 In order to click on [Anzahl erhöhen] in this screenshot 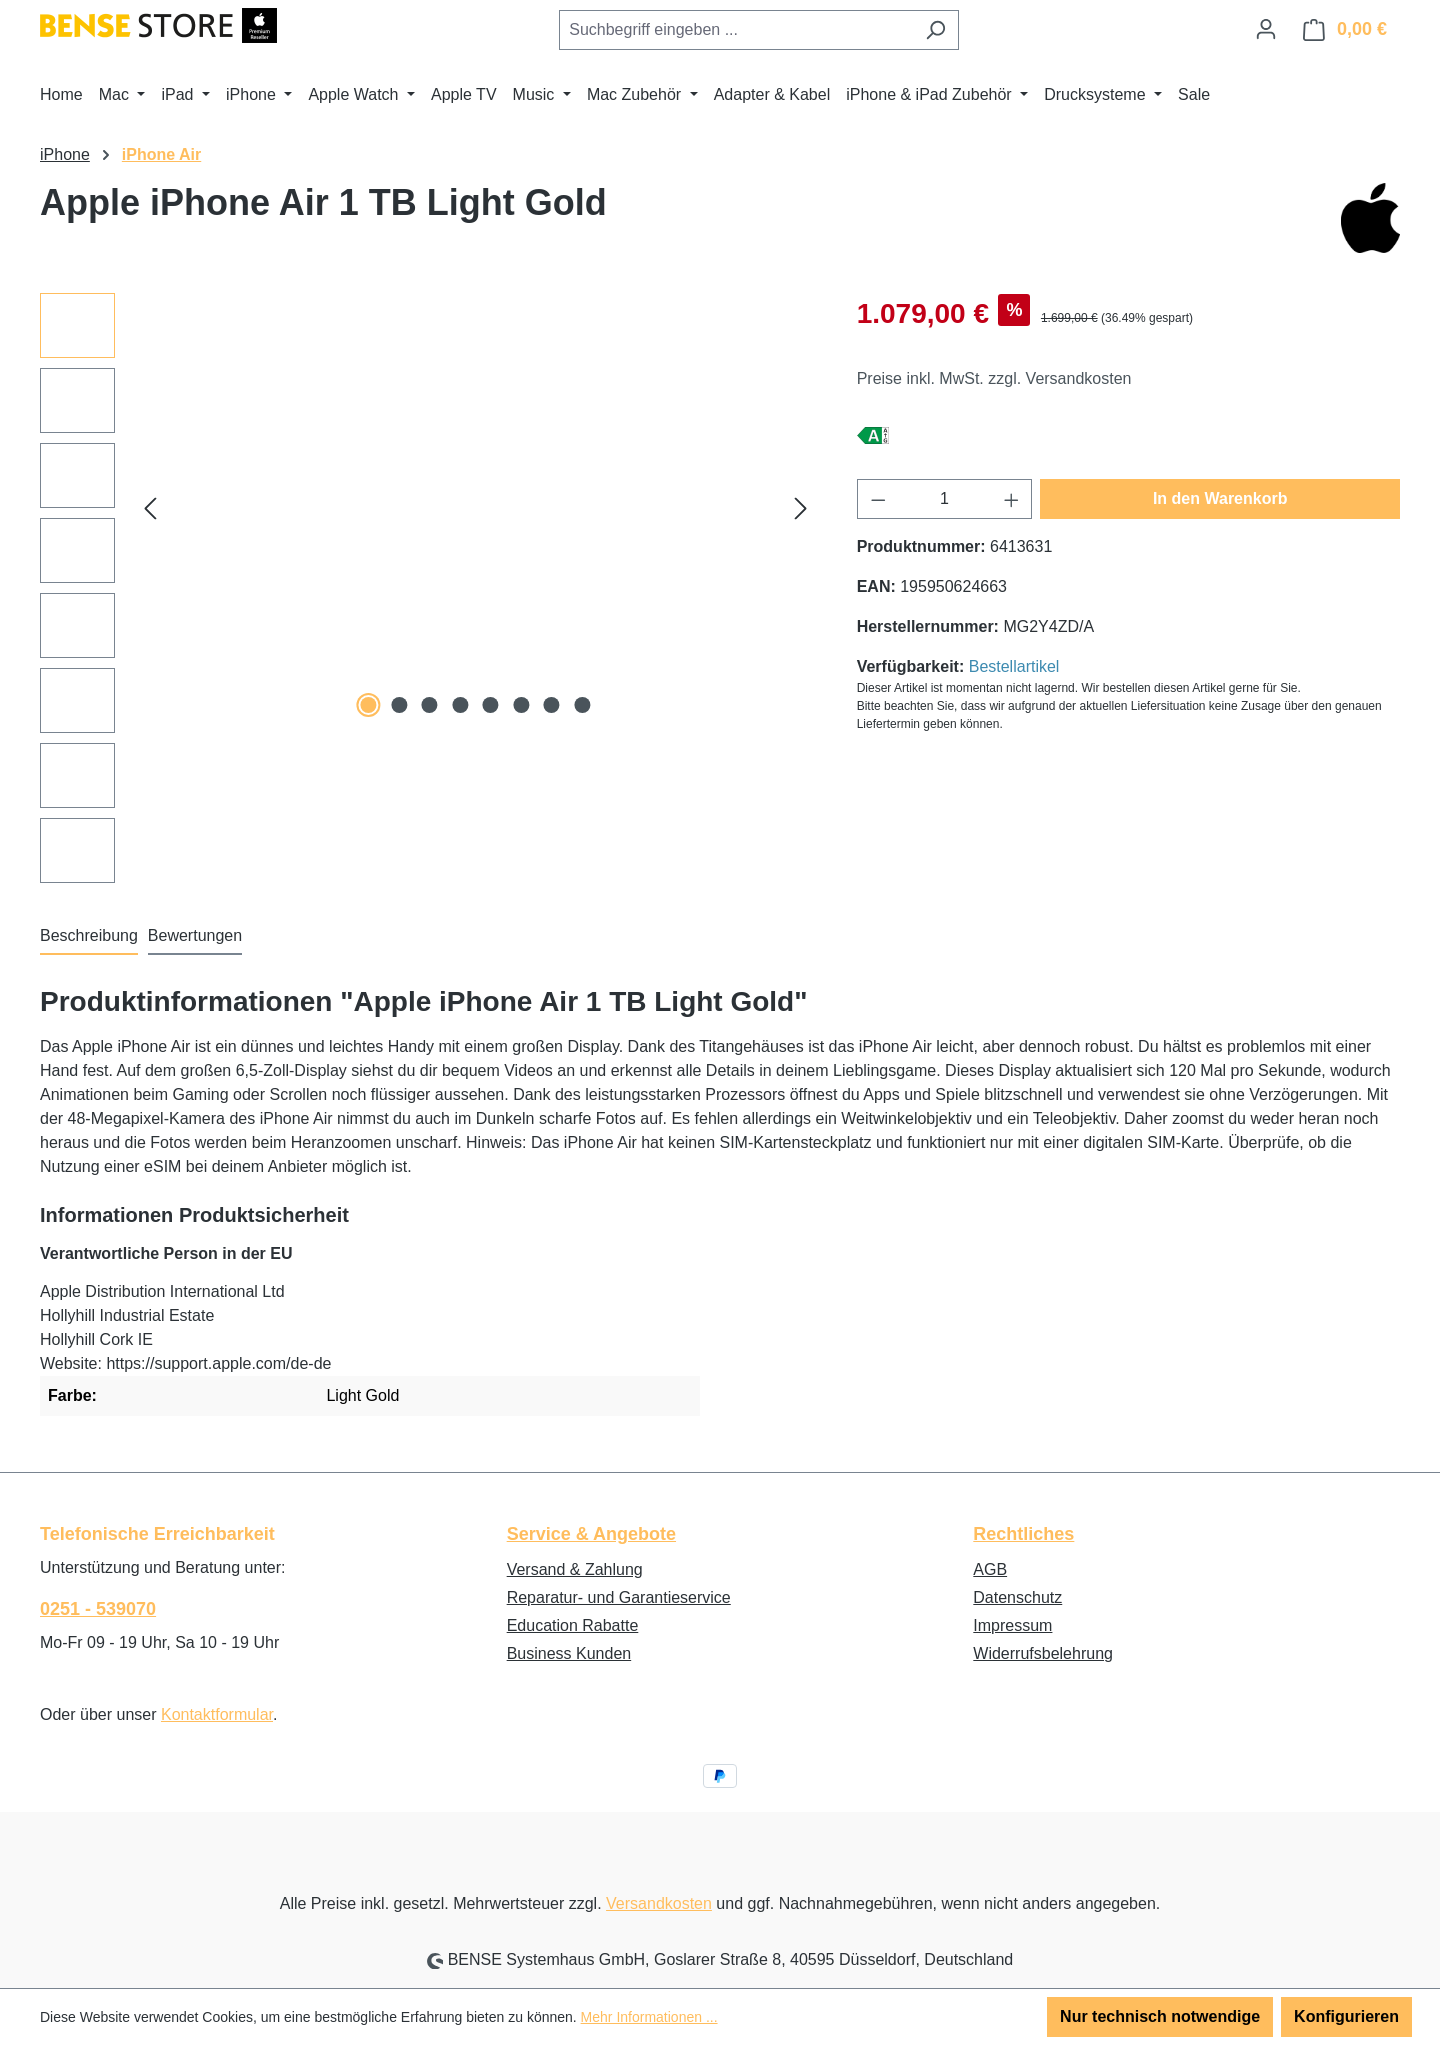, I will do `click(1012, 499)`.